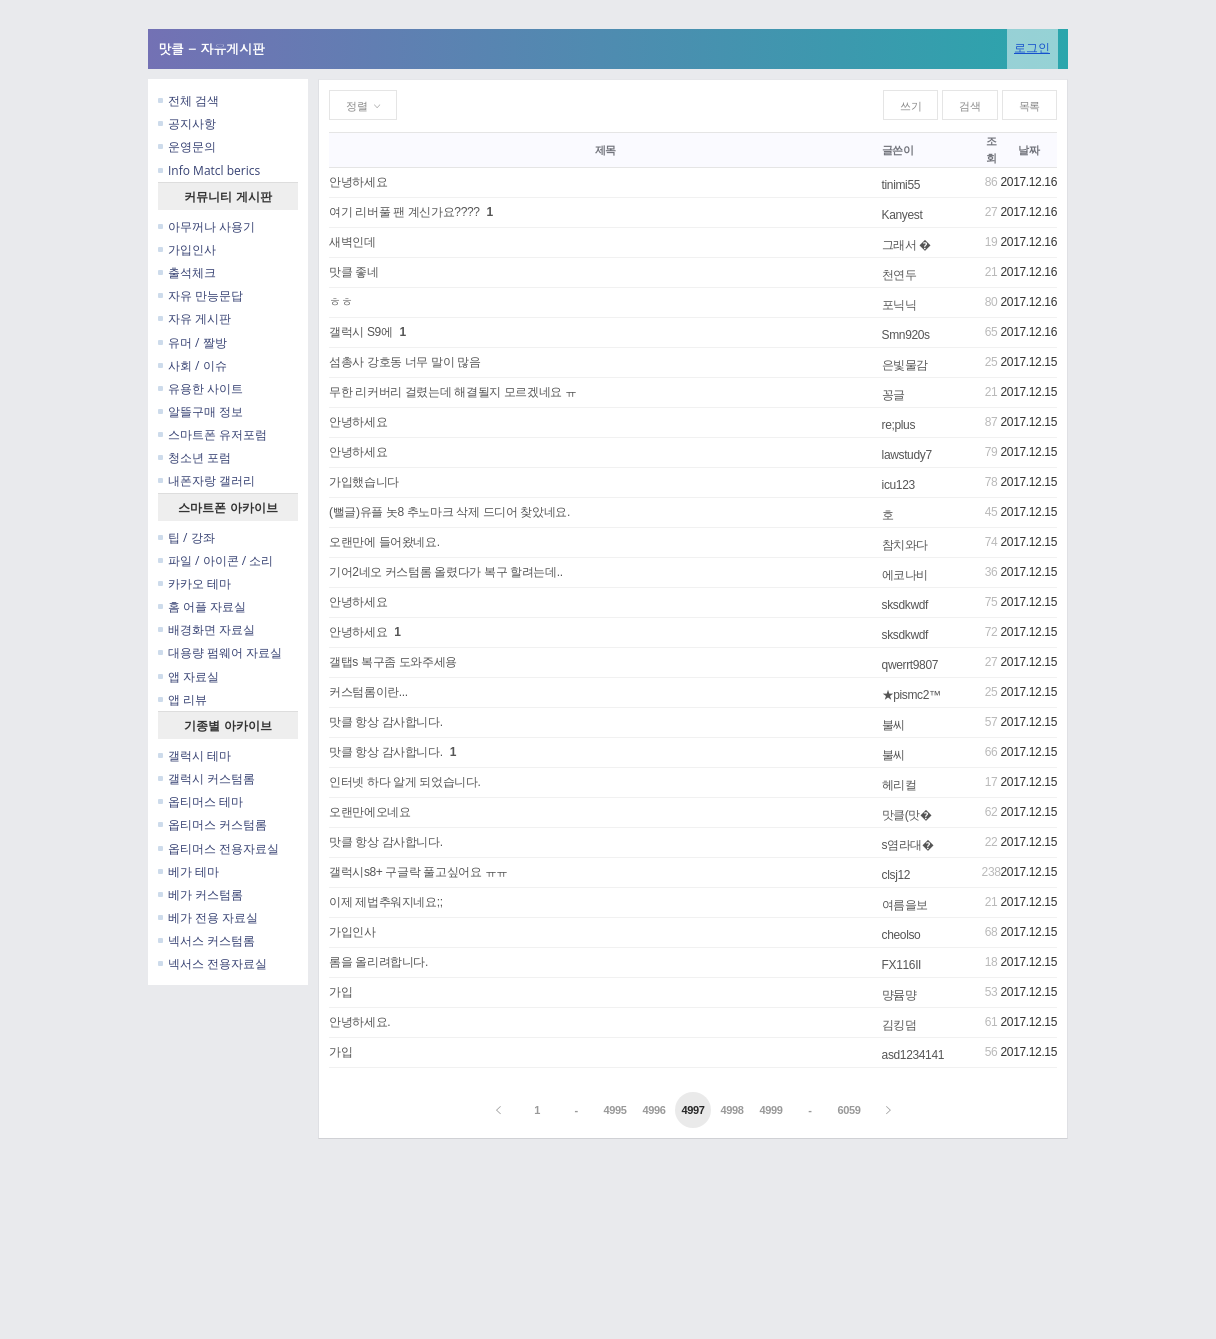 This screenshot has height=1339, width=1216. Describe the element at coordinates (192, 365) in the screenshot. I see `사회 / 이슈` at that location.